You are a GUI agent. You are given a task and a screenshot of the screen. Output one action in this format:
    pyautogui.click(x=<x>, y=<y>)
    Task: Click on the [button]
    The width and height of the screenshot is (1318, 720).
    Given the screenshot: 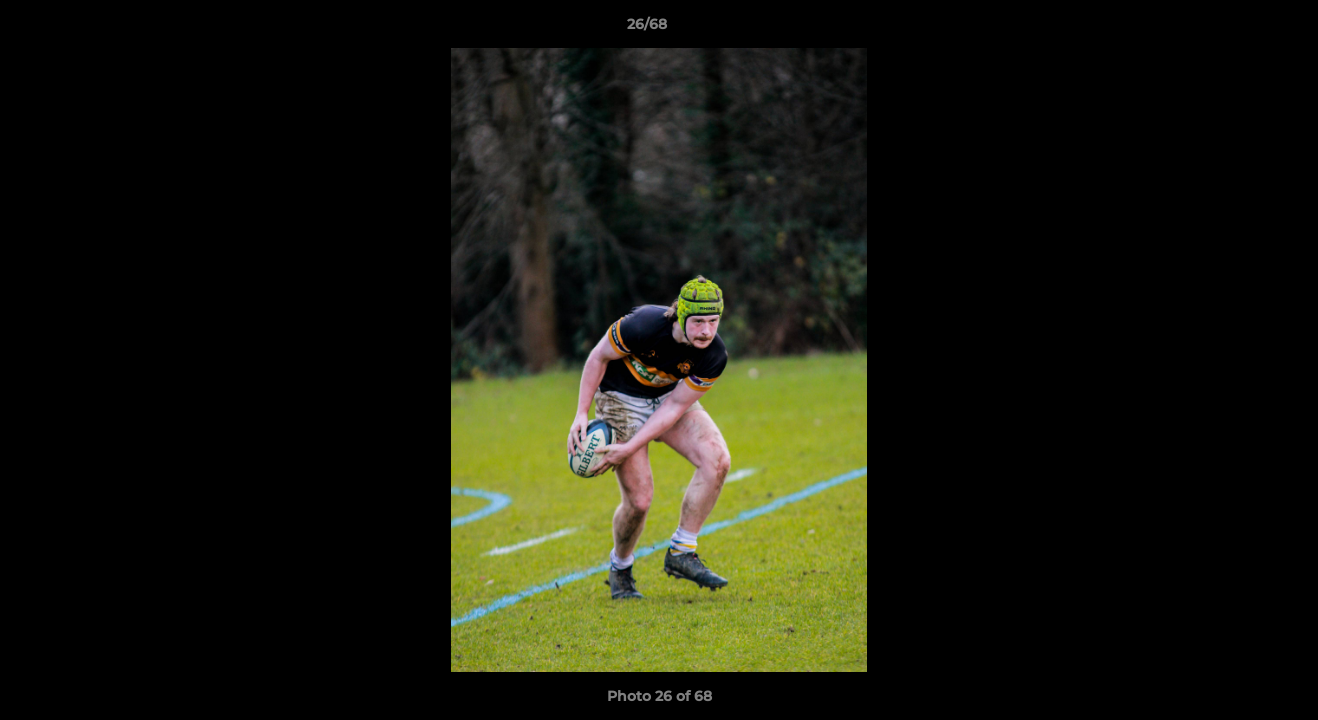 What is the action you would take?
    pyautogui.click(x=1234, y=29)
    